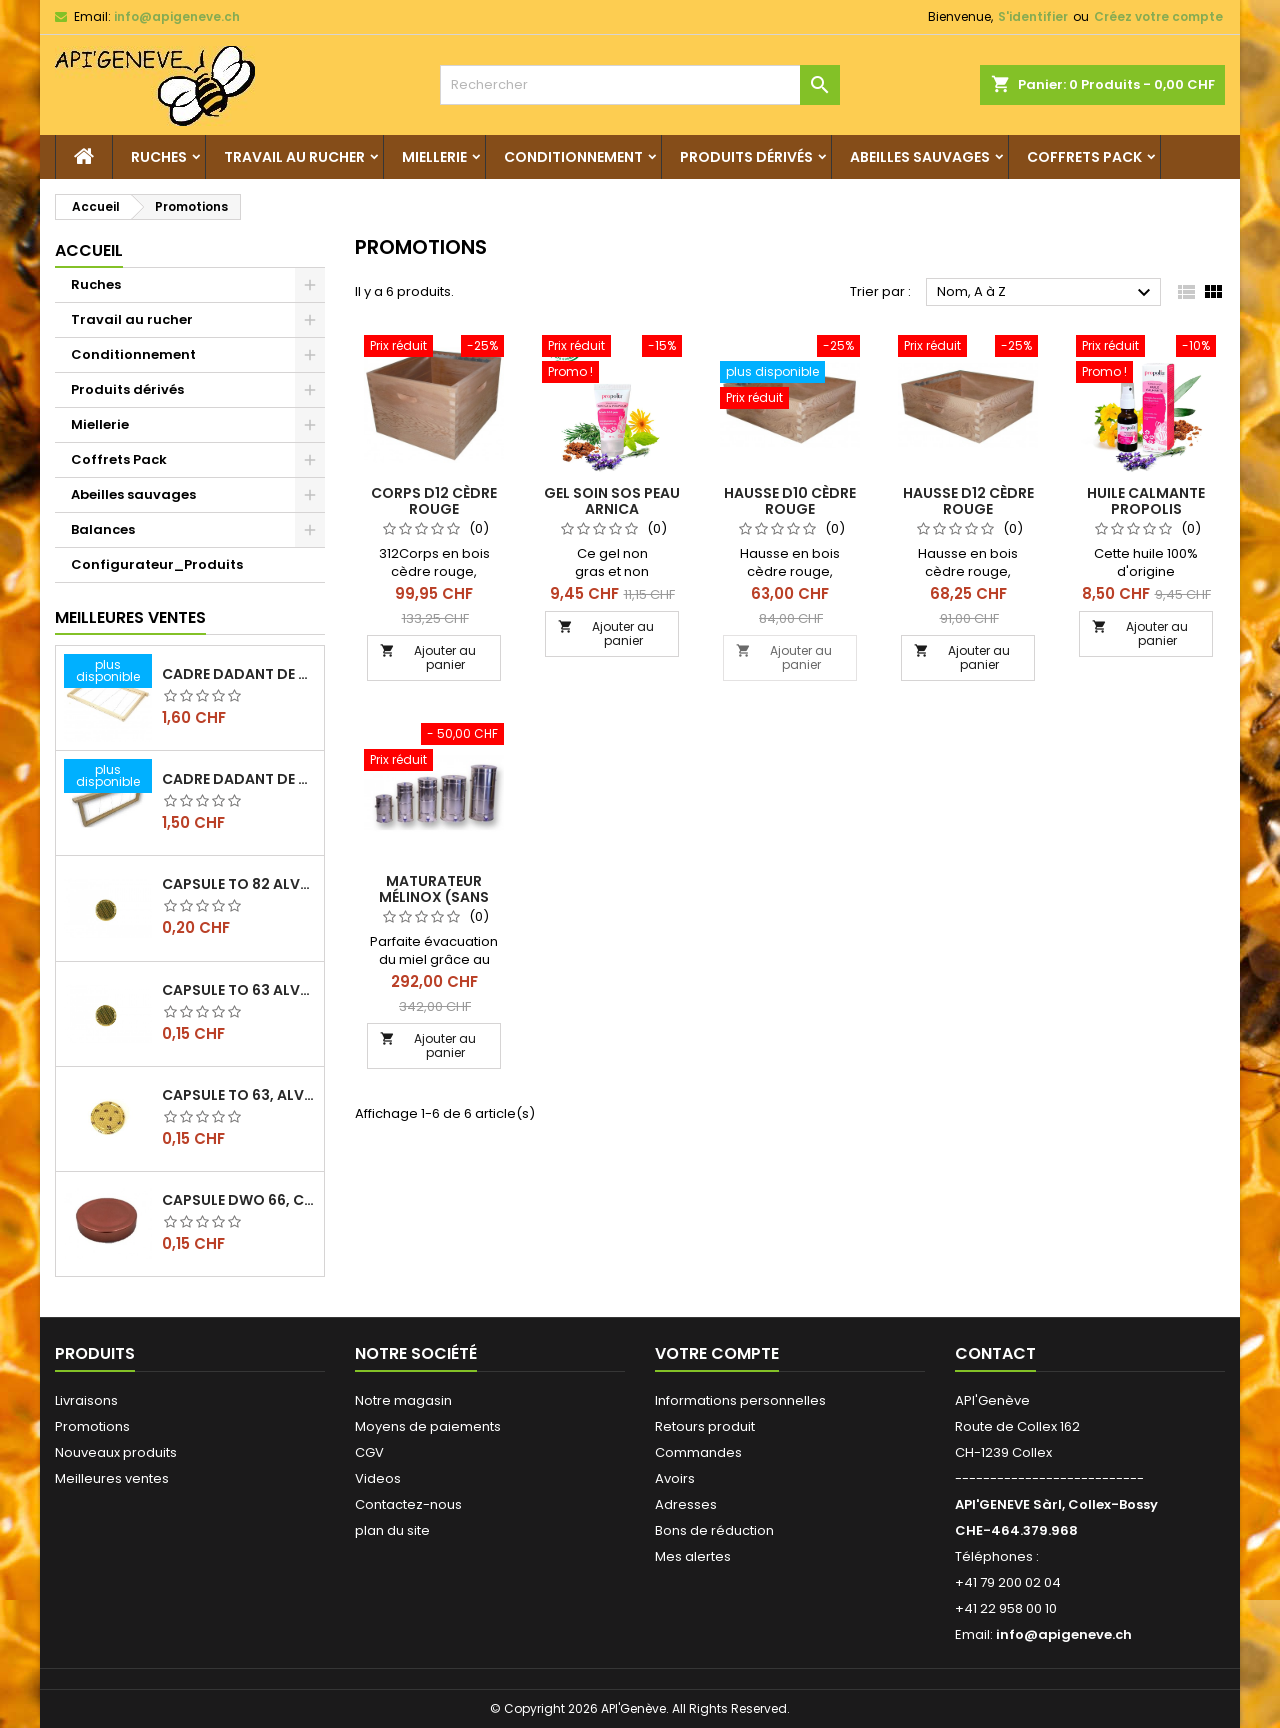 This screenshot has height=1728, width=1280. What do you see at coordinates (239, 1200) in the screenshot?
I see `Capsule DWO 66, cuivre` at bounding box center [239, 1200].